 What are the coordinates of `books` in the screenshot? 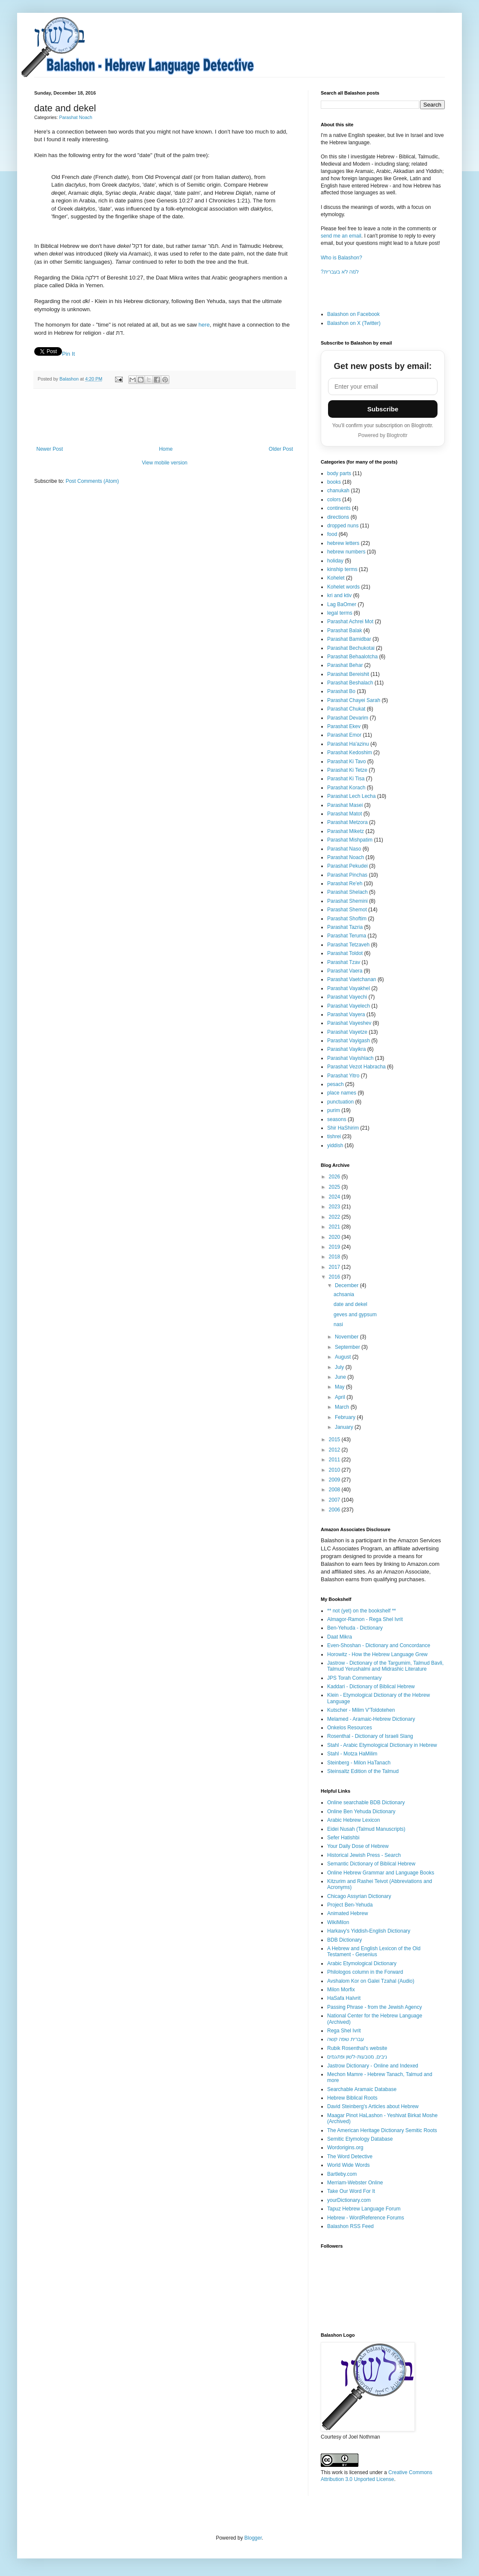 It's located at (334, 482).